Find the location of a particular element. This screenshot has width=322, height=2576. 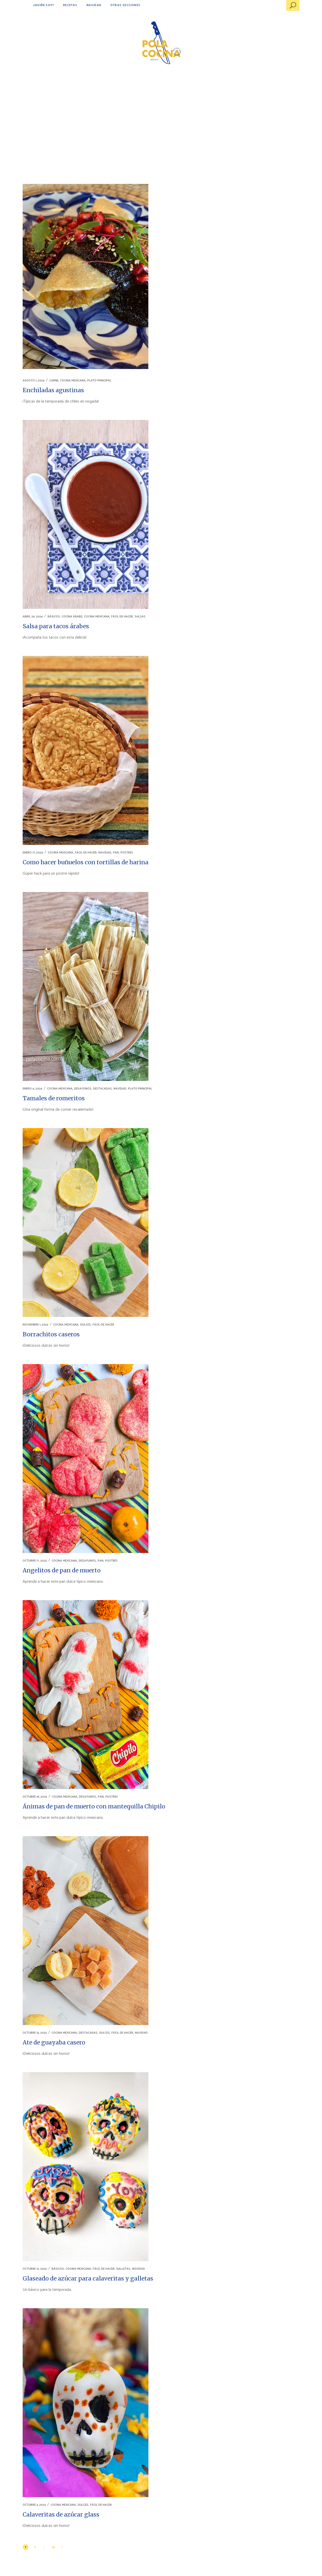

Borrachitos caseros is located at coordinates (51, 1334).